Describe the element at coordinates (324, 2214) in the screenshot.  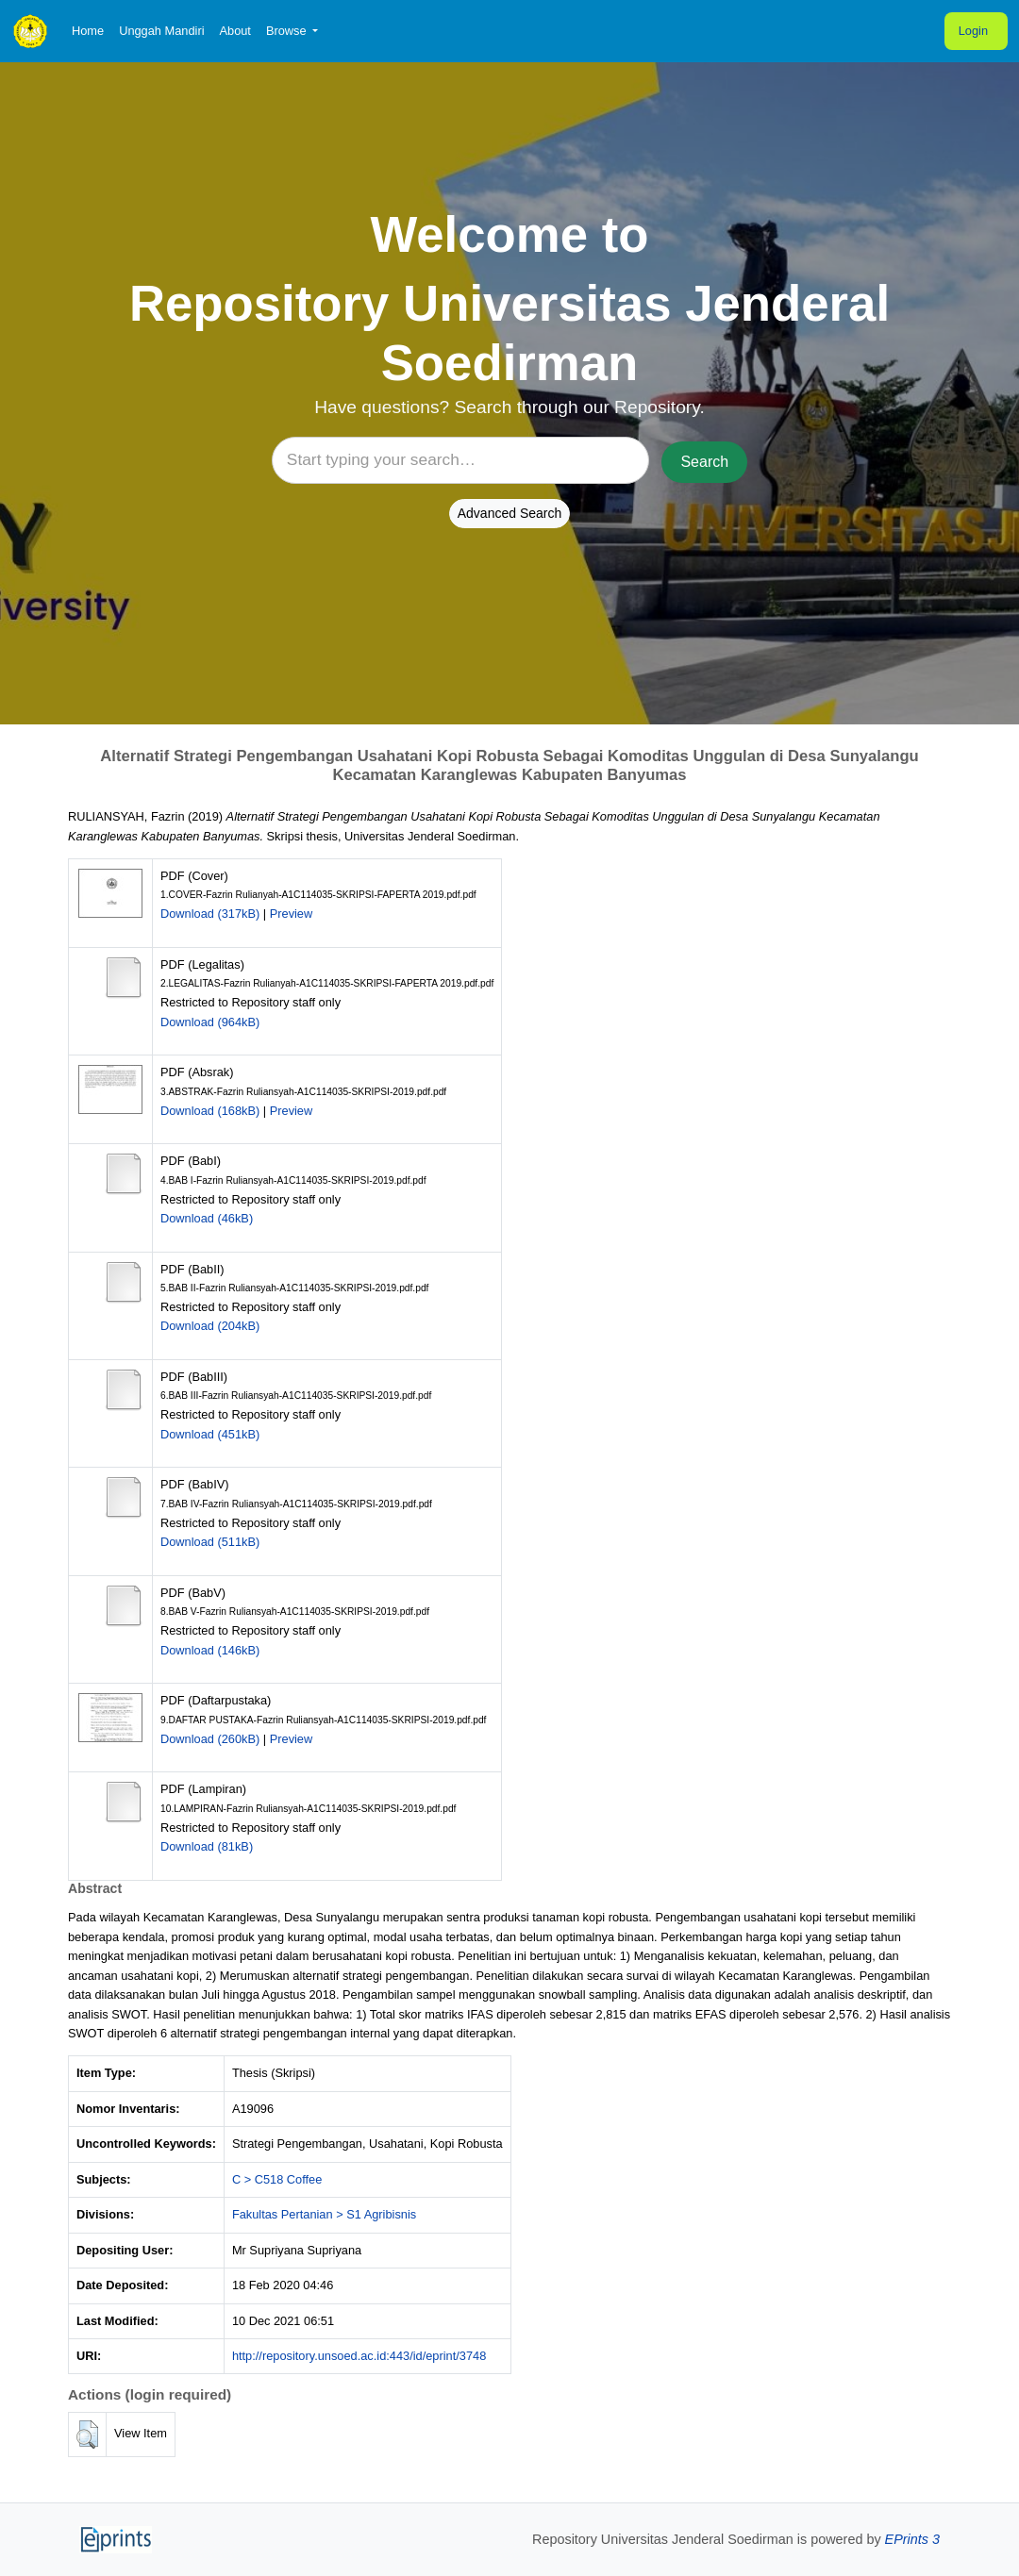
I see `Fakultas Pertanian > S1 Agribisnis` at that location.